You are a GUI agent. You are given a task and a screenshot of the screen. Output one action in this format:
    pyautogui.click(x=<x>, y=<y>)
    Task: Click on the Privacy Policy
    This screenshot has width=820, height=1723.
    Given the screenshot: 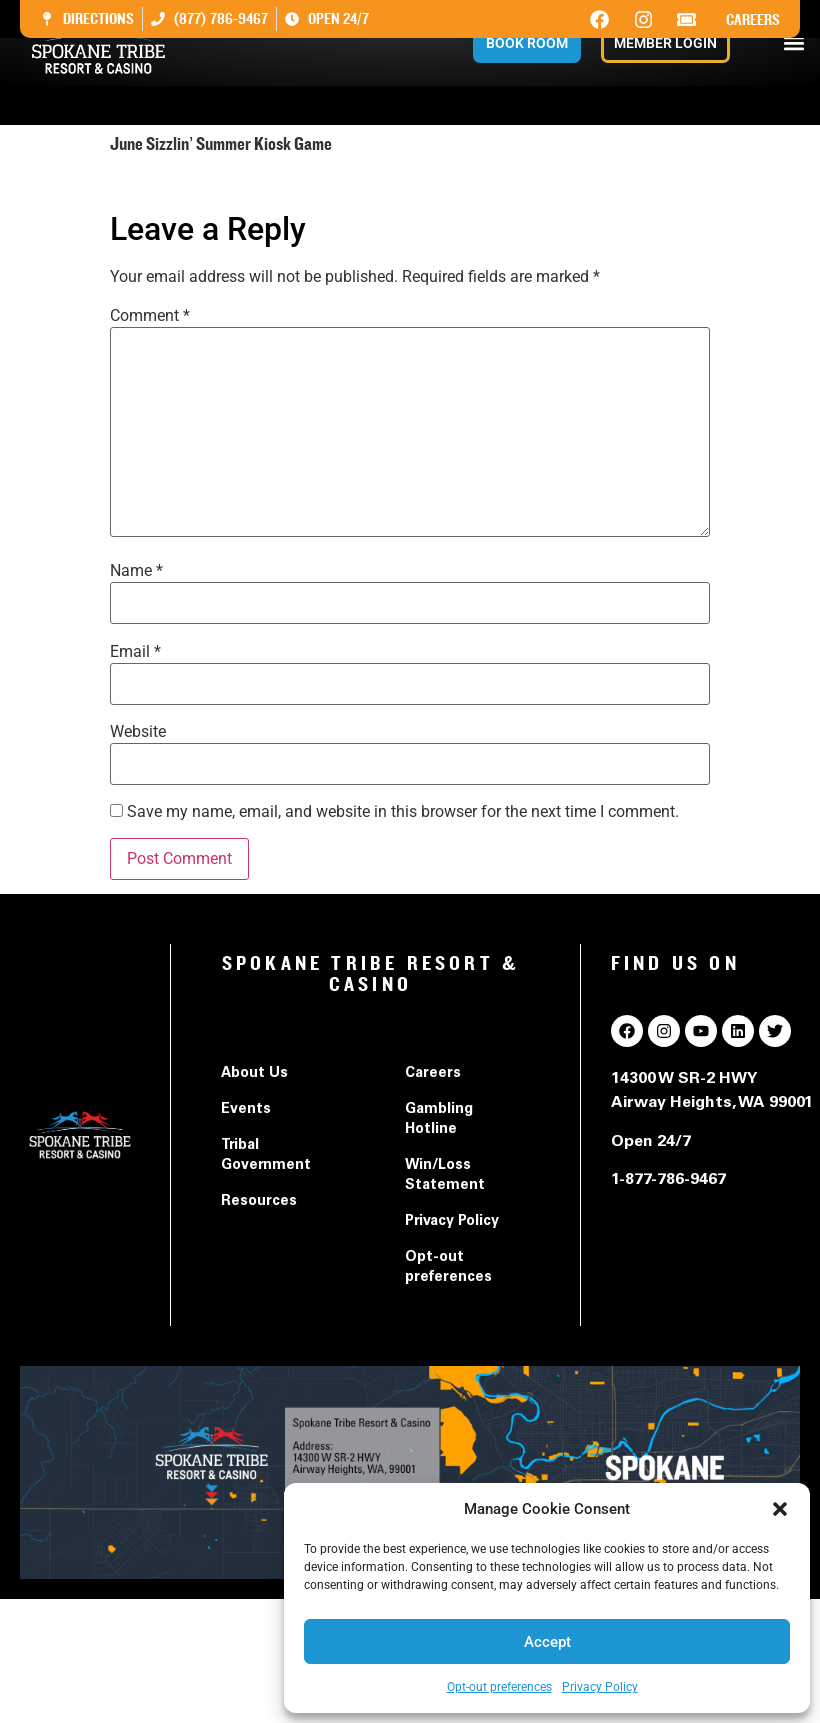 What is the action you would take?
    pyautogui.click(x=600, y=1687)
    